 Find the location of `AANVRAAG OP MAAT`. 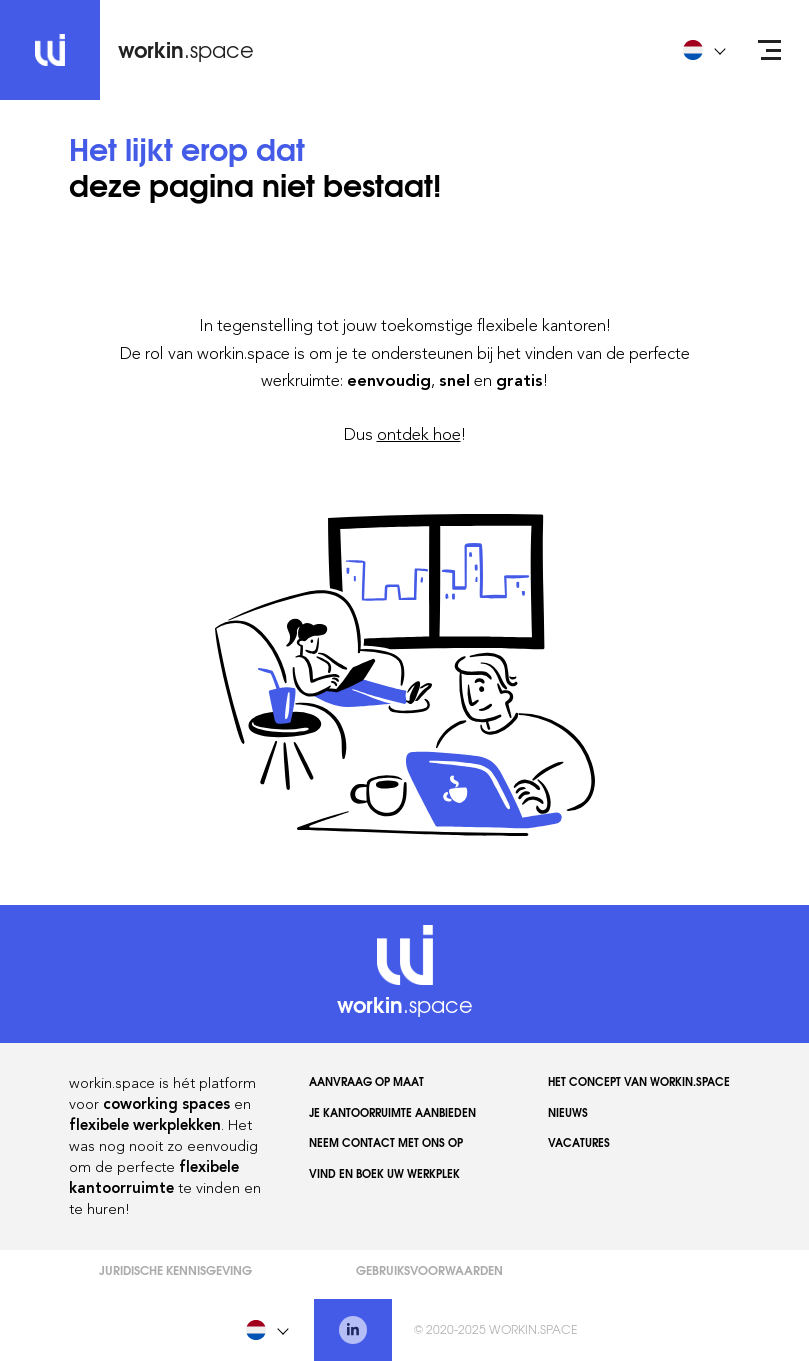

AANVRAAG OP MAAT is located at coordinates (366, 1081).